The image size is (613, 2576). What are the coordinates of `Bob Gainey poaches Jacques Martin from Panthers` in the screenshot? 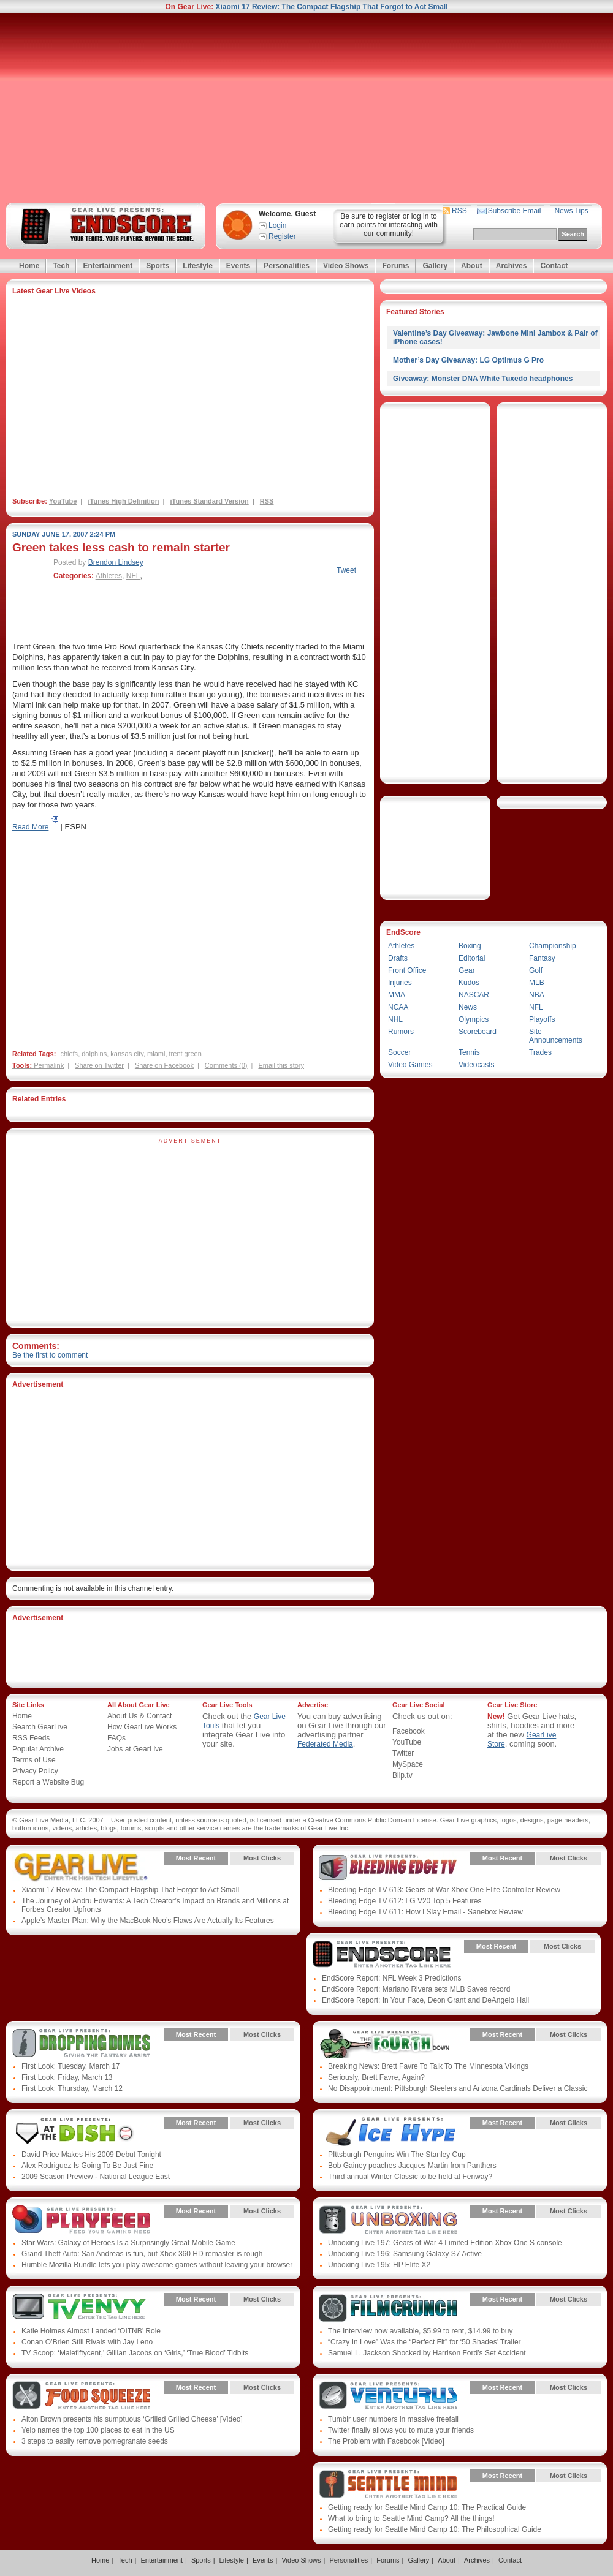 It's located at (412, 2165).